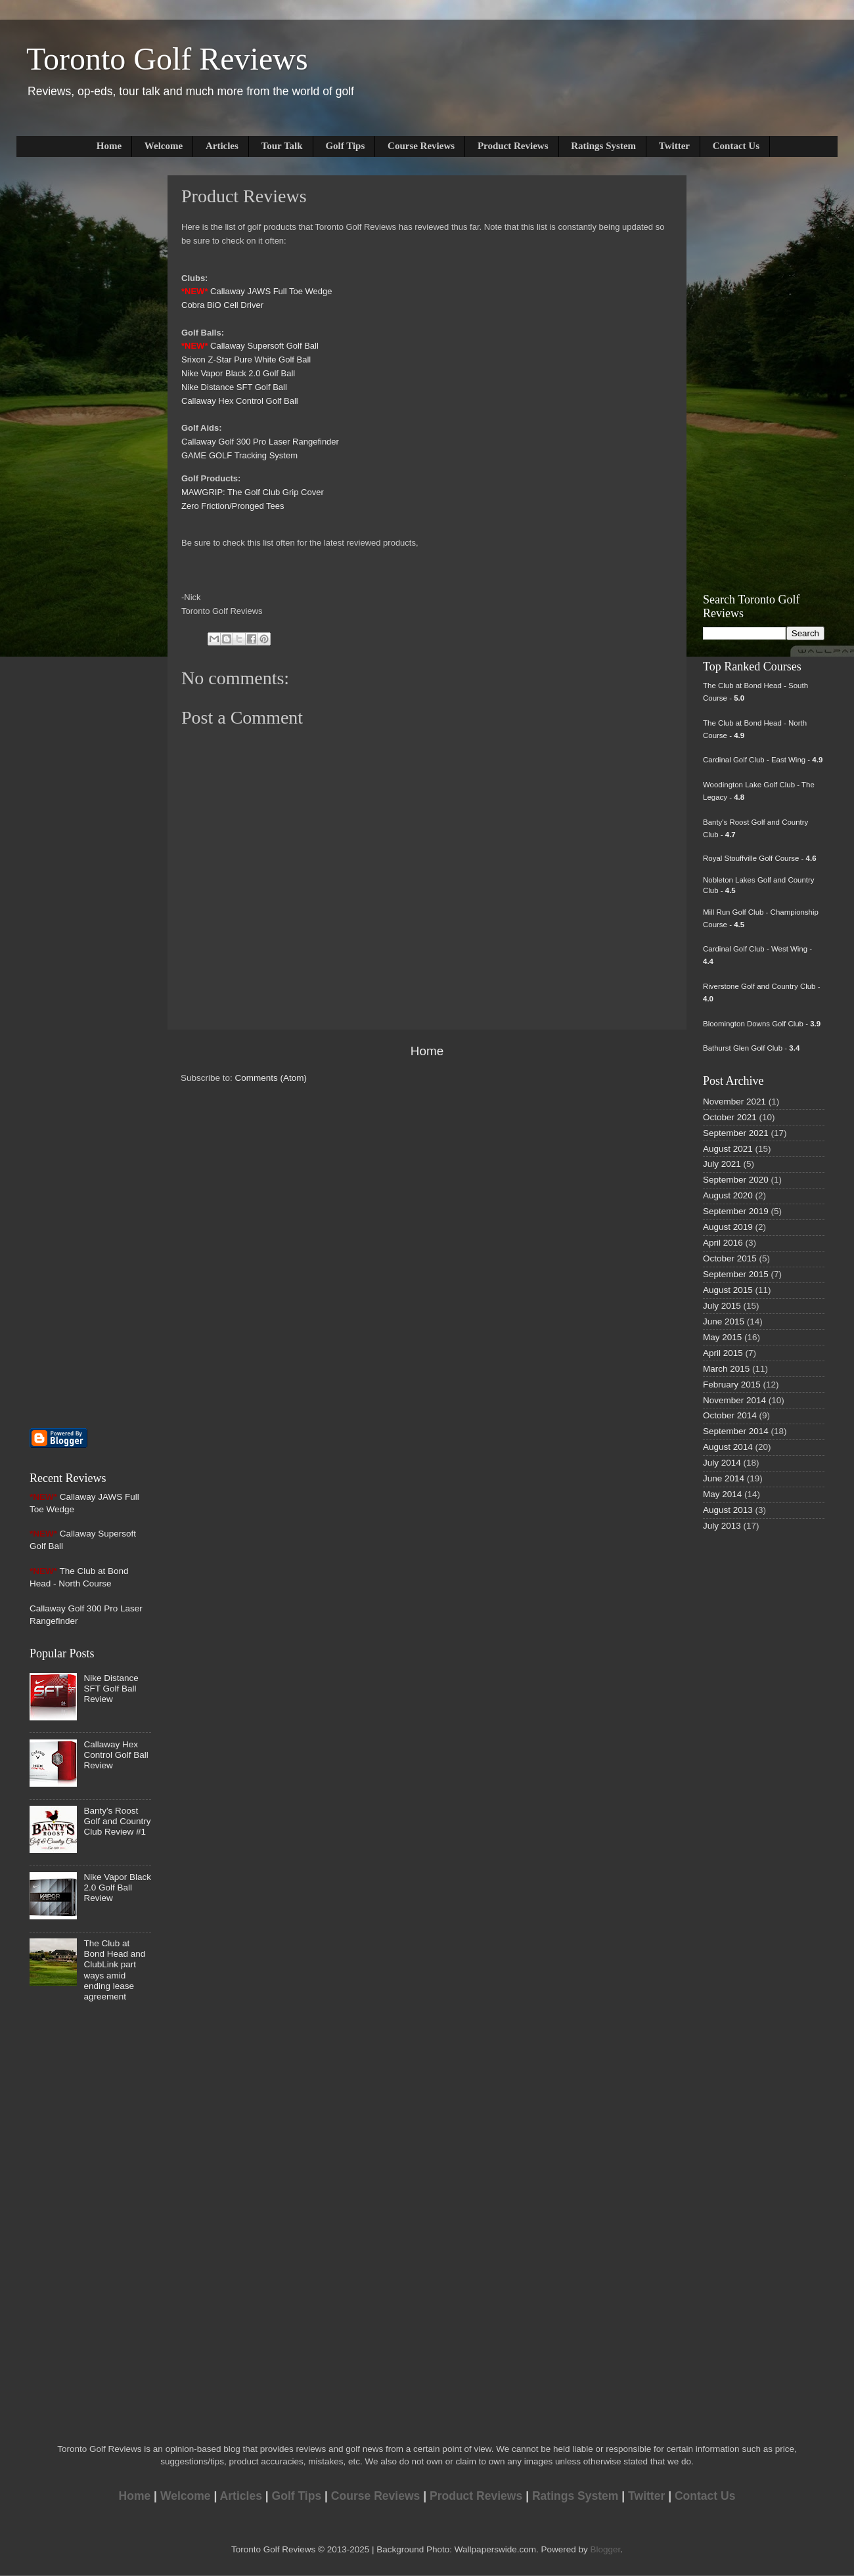  Describe the element at coordinates (722, 1526) in the screenshot. I see `July 2013` at that location.